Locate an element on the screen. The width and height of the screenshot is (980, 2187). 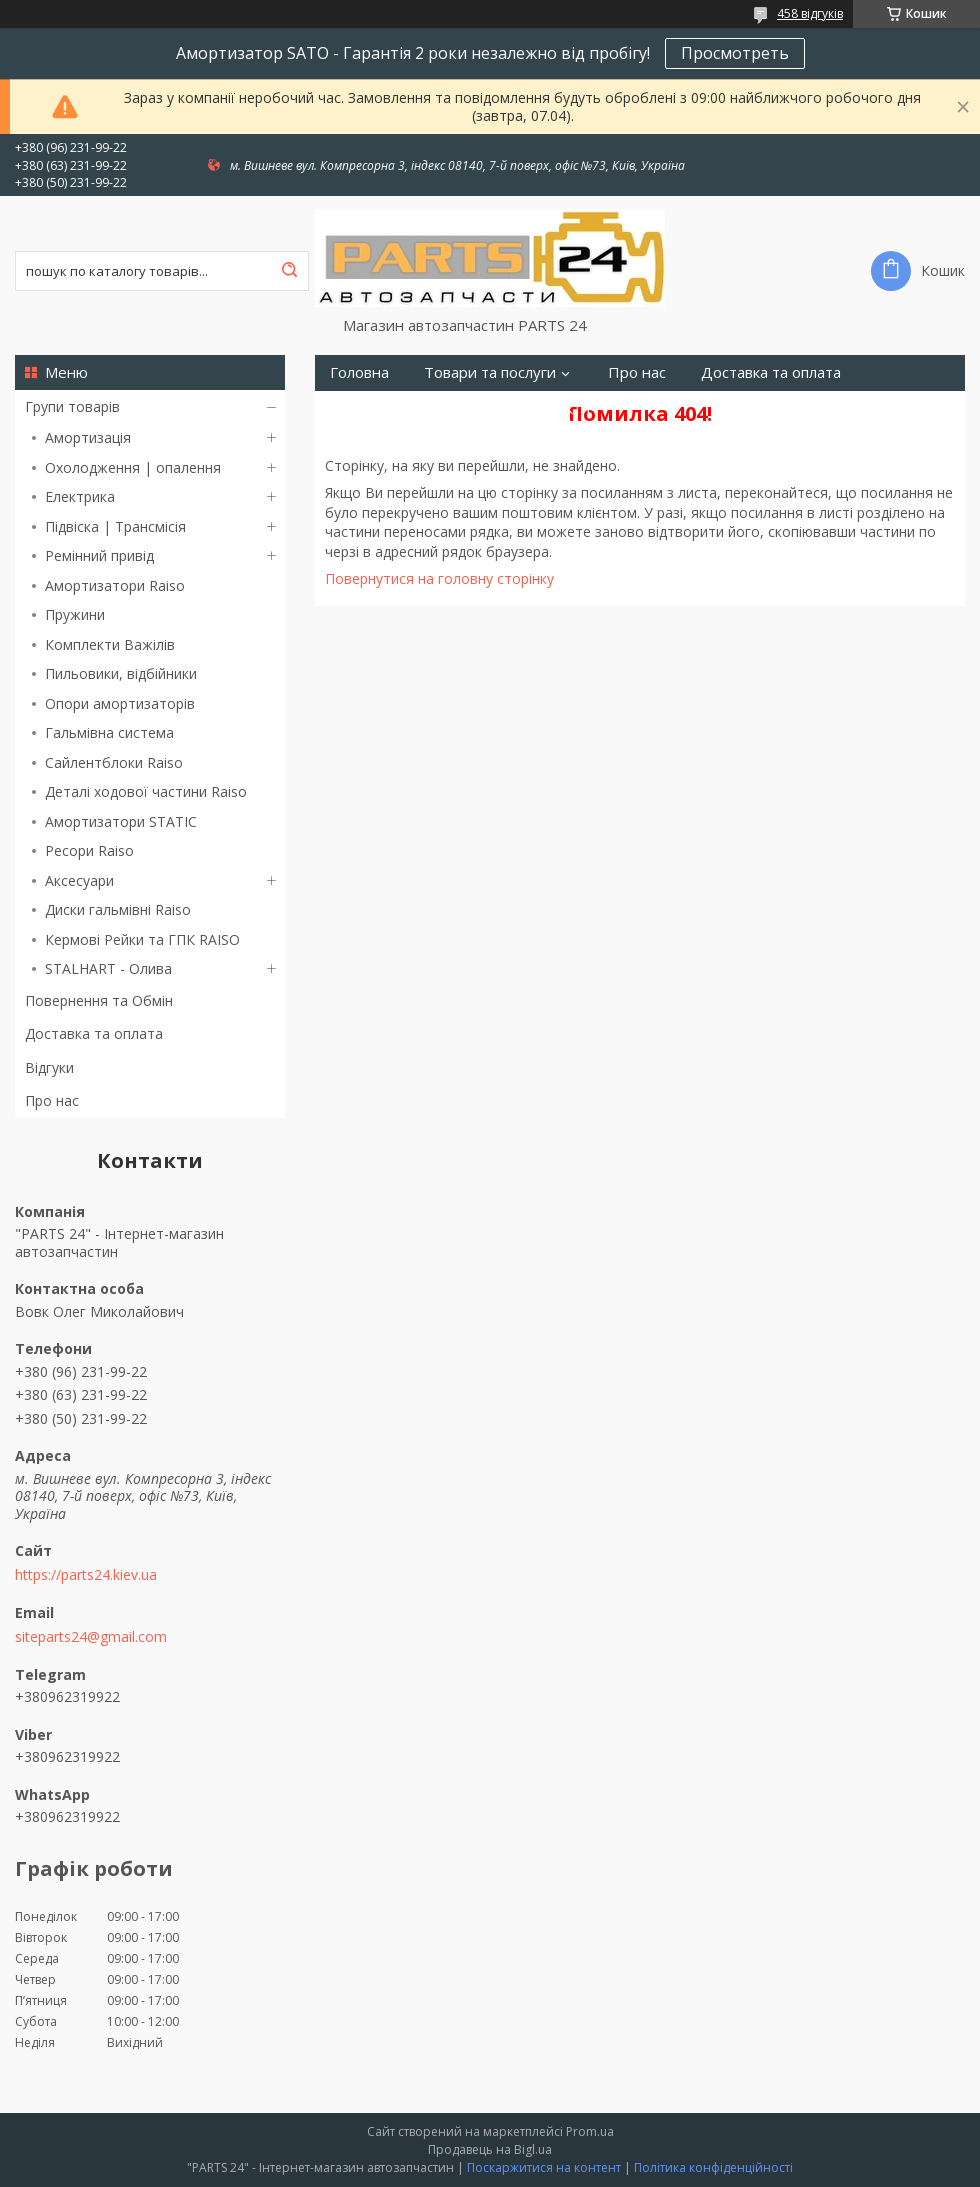
Поскаржитися на контент is located at coordinates (544, 2167).